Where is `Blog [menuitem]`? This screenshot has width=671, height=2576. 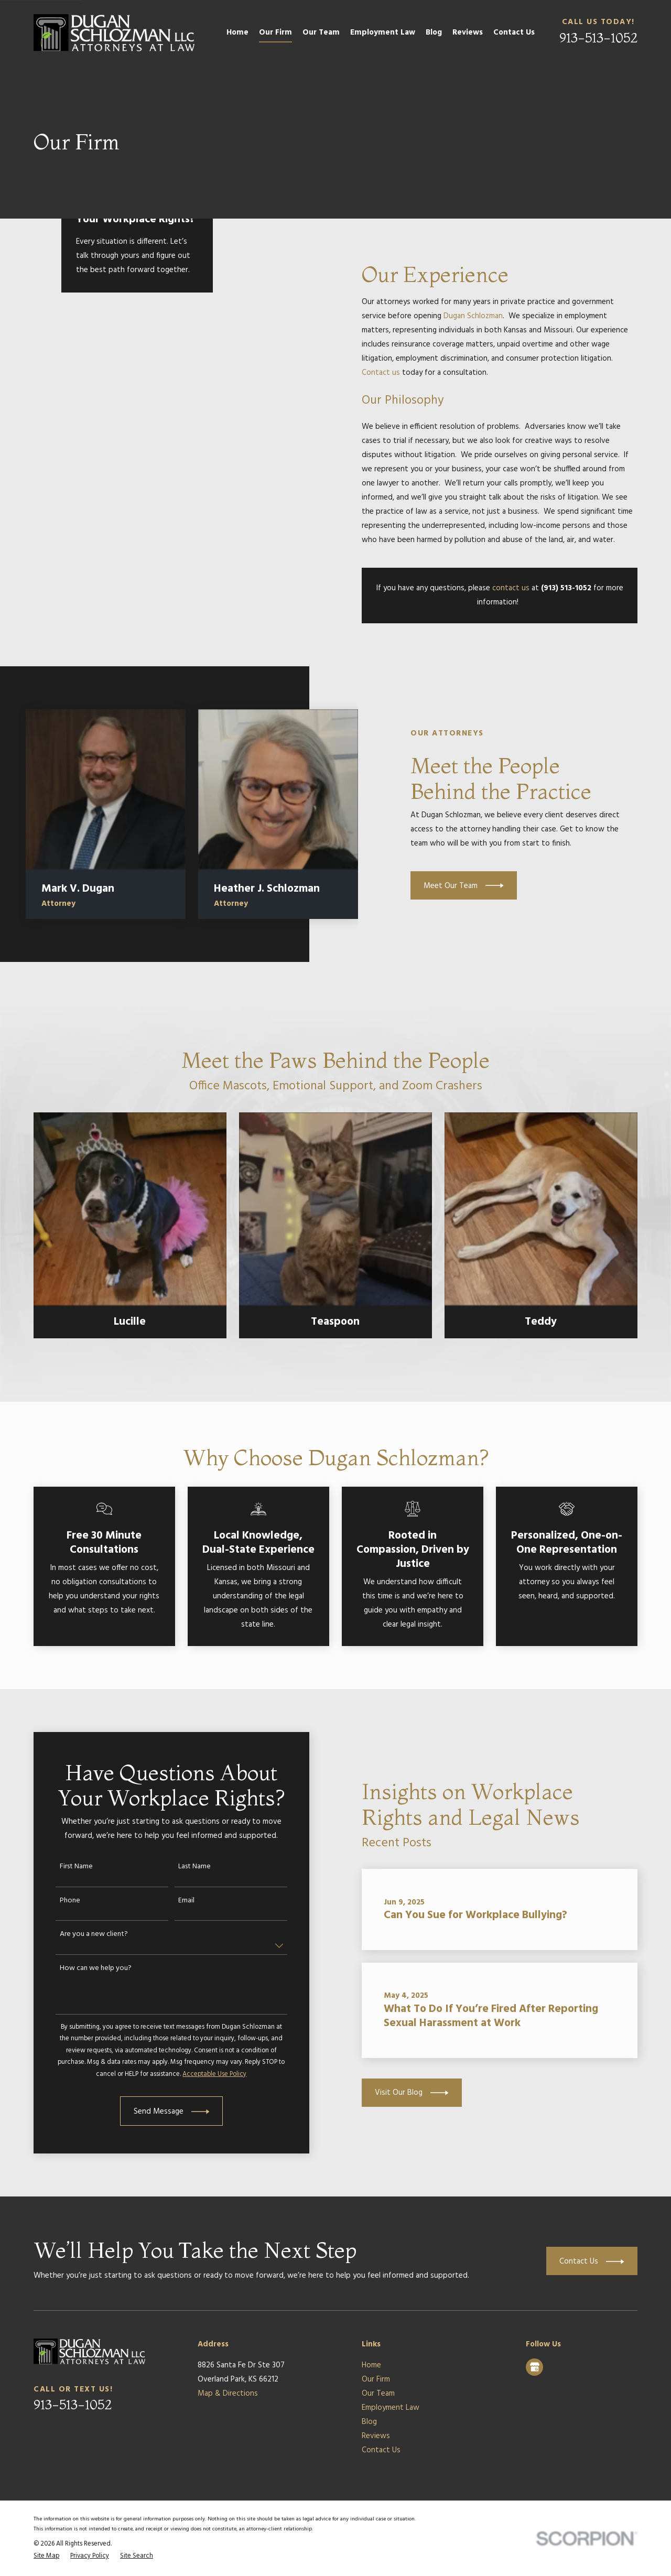 Blog [menuitem] is located at coordinates (434, 32).